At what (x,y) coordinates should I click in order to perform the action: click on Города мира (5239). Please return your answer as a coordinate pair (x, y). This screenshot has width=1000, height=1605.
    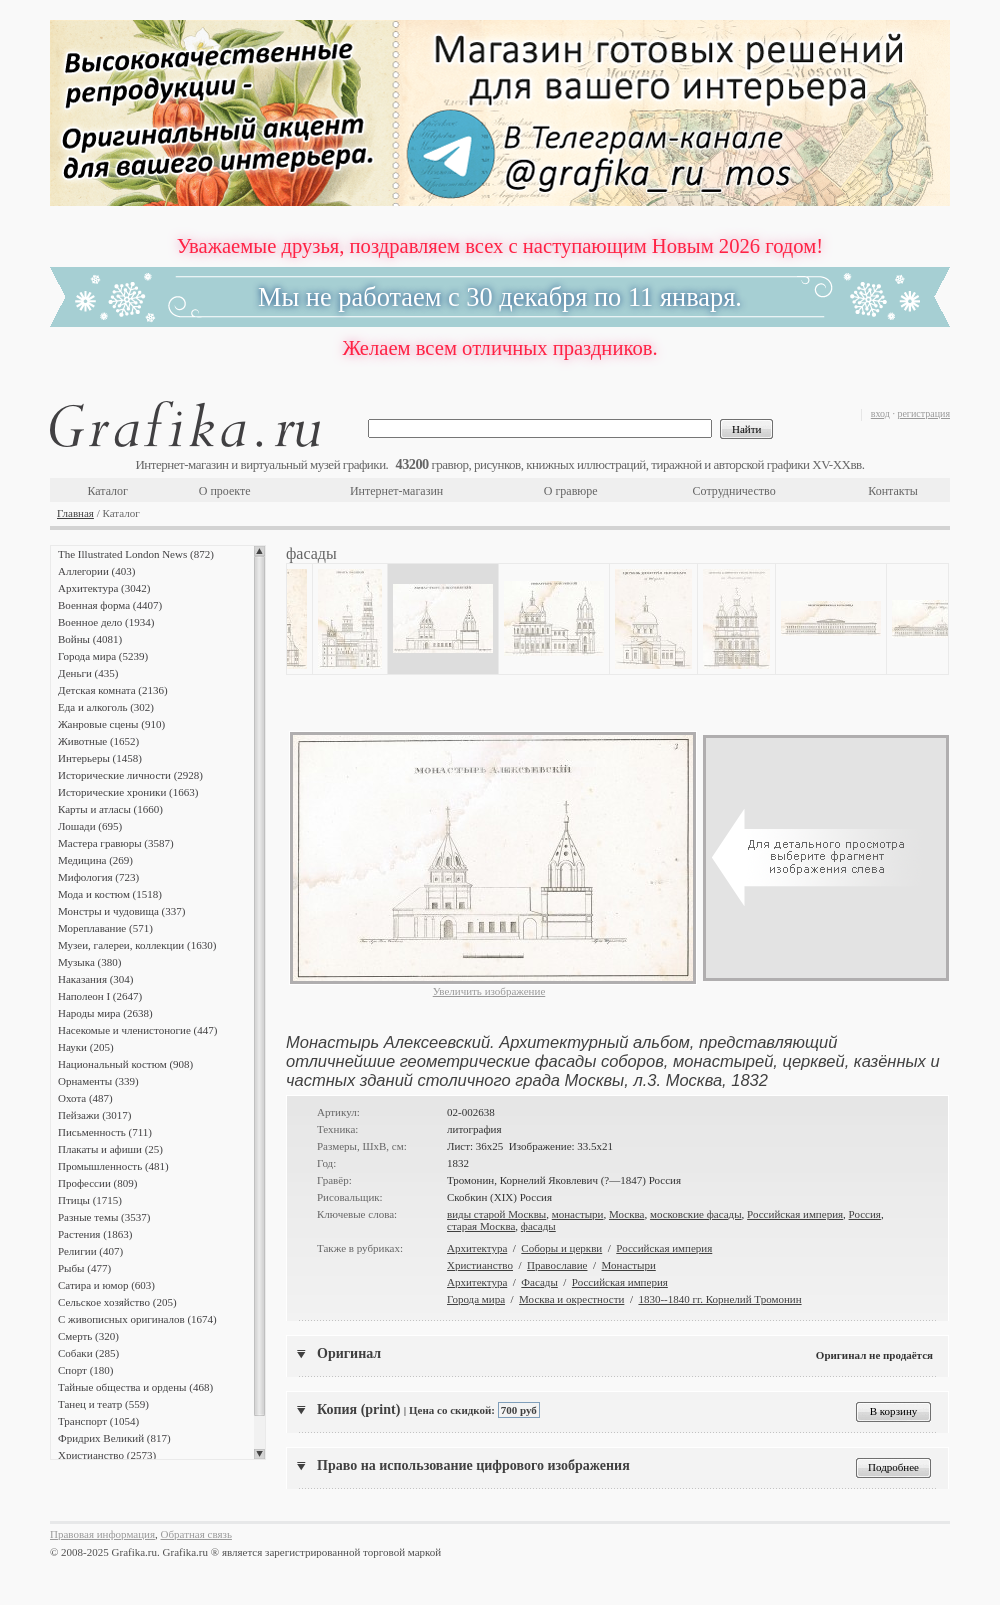
    Looking at the image, I should click on (103, 656).